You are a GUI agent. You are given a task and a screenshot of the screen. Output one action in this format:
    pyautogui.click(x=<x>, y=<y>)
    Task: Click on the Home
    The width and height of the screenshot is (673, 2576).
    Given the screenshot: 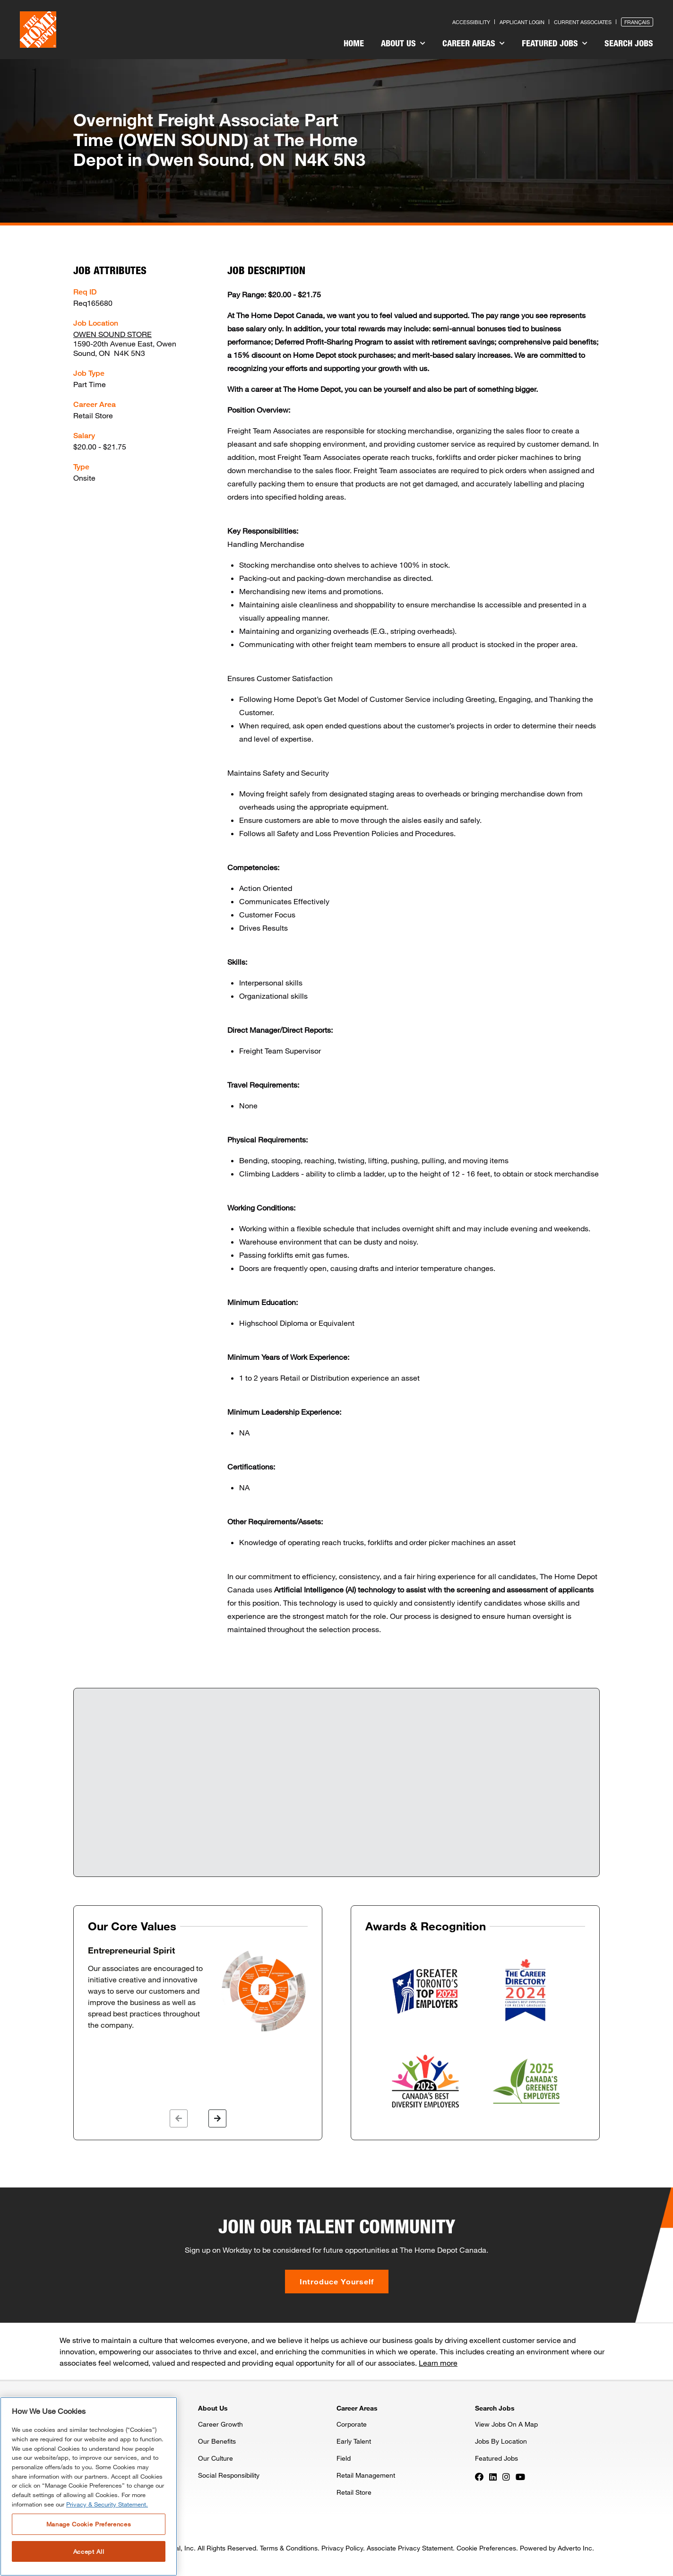 What is the action you would take?
    pyautogui.click(x=354, y=43)
    